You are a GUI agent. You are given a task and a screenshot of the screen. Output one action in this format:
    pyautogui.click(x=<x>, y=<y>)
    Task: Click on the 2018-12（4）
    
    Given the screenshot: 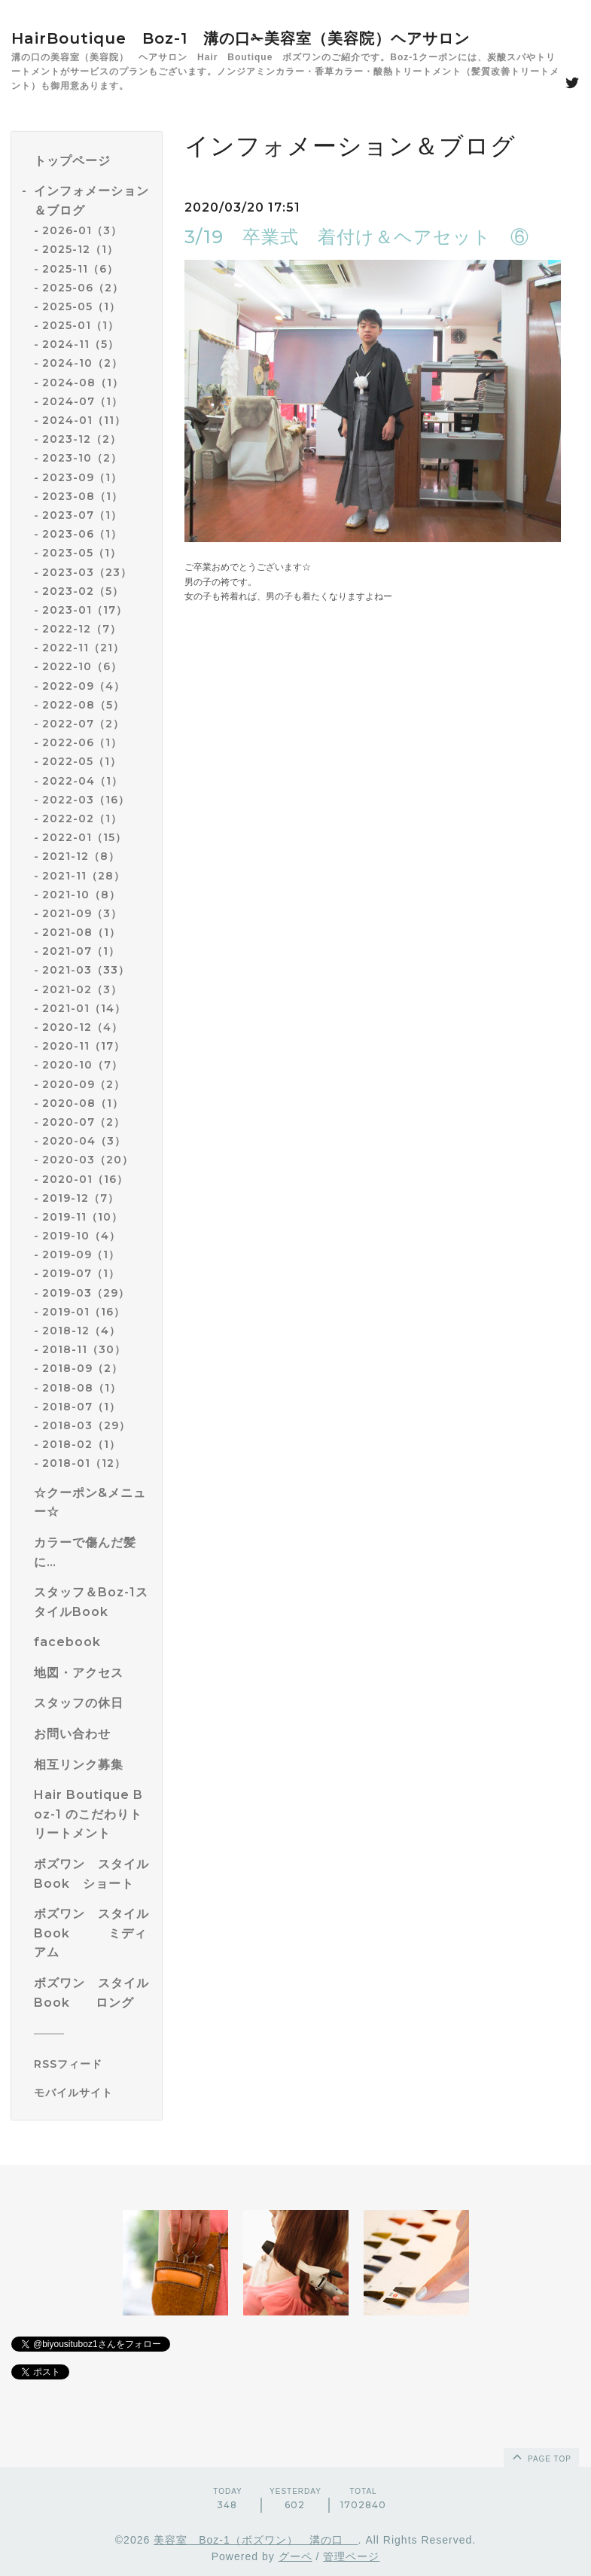 What is the action you would take?
    pyautogui.click(x=81, y=1330)
    